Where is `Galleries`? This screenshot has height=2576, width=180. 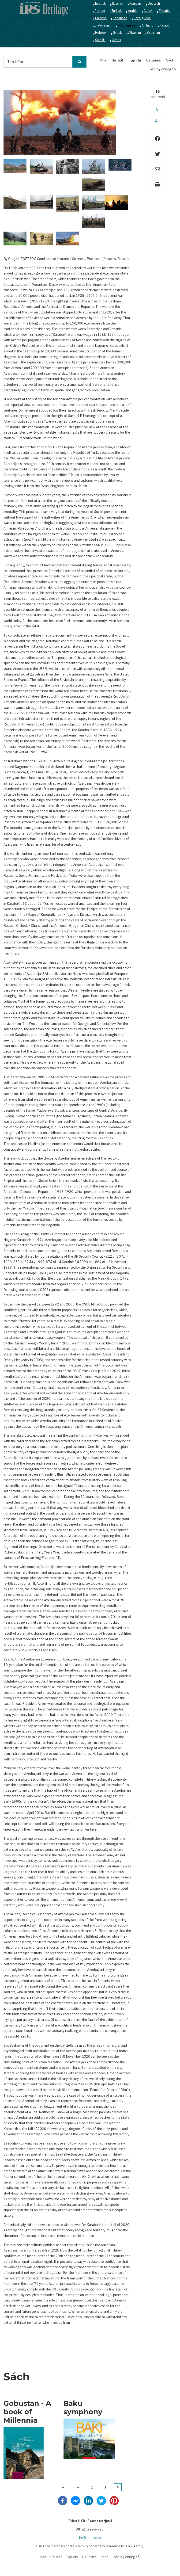
Galleries is located at coordinates (153, 60).